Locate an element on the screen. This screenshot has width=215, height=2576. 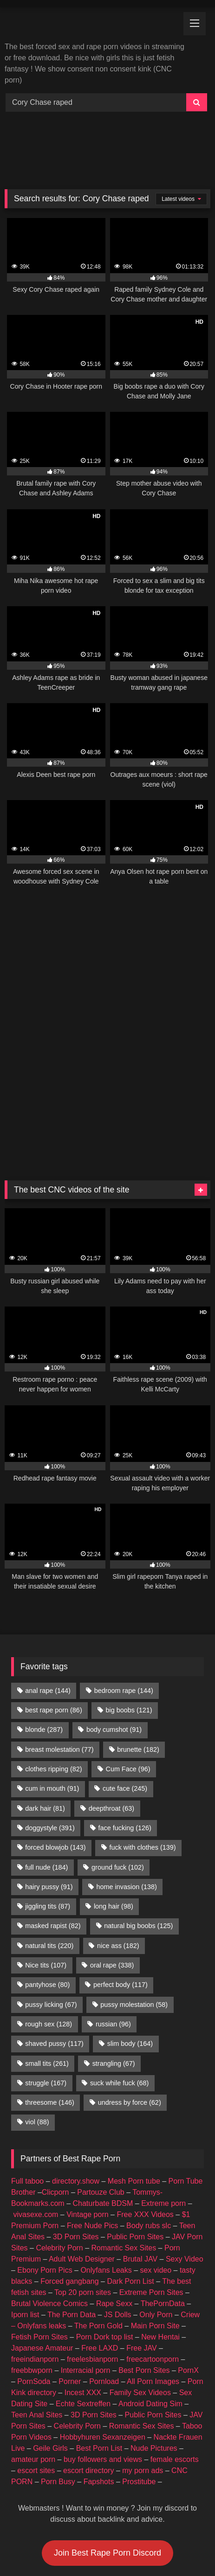
viol [viol (88 items)] is located at coordinates (37, 2032).